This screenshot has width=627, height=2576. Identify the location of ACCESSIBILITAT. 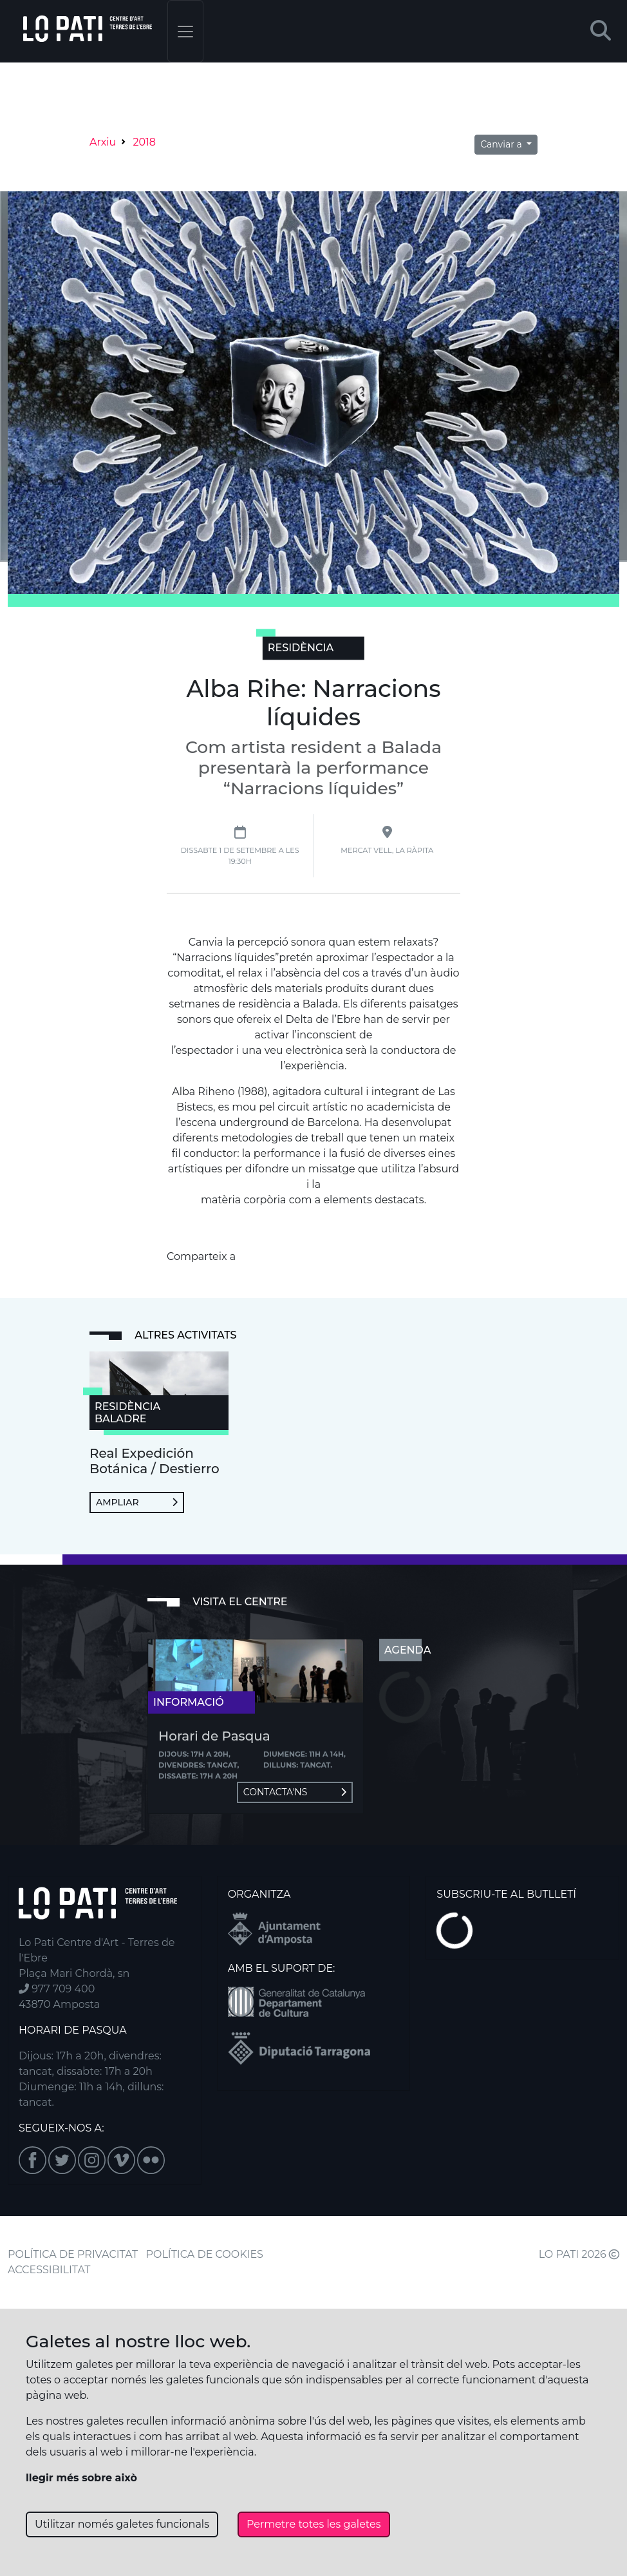
(49, 2270).